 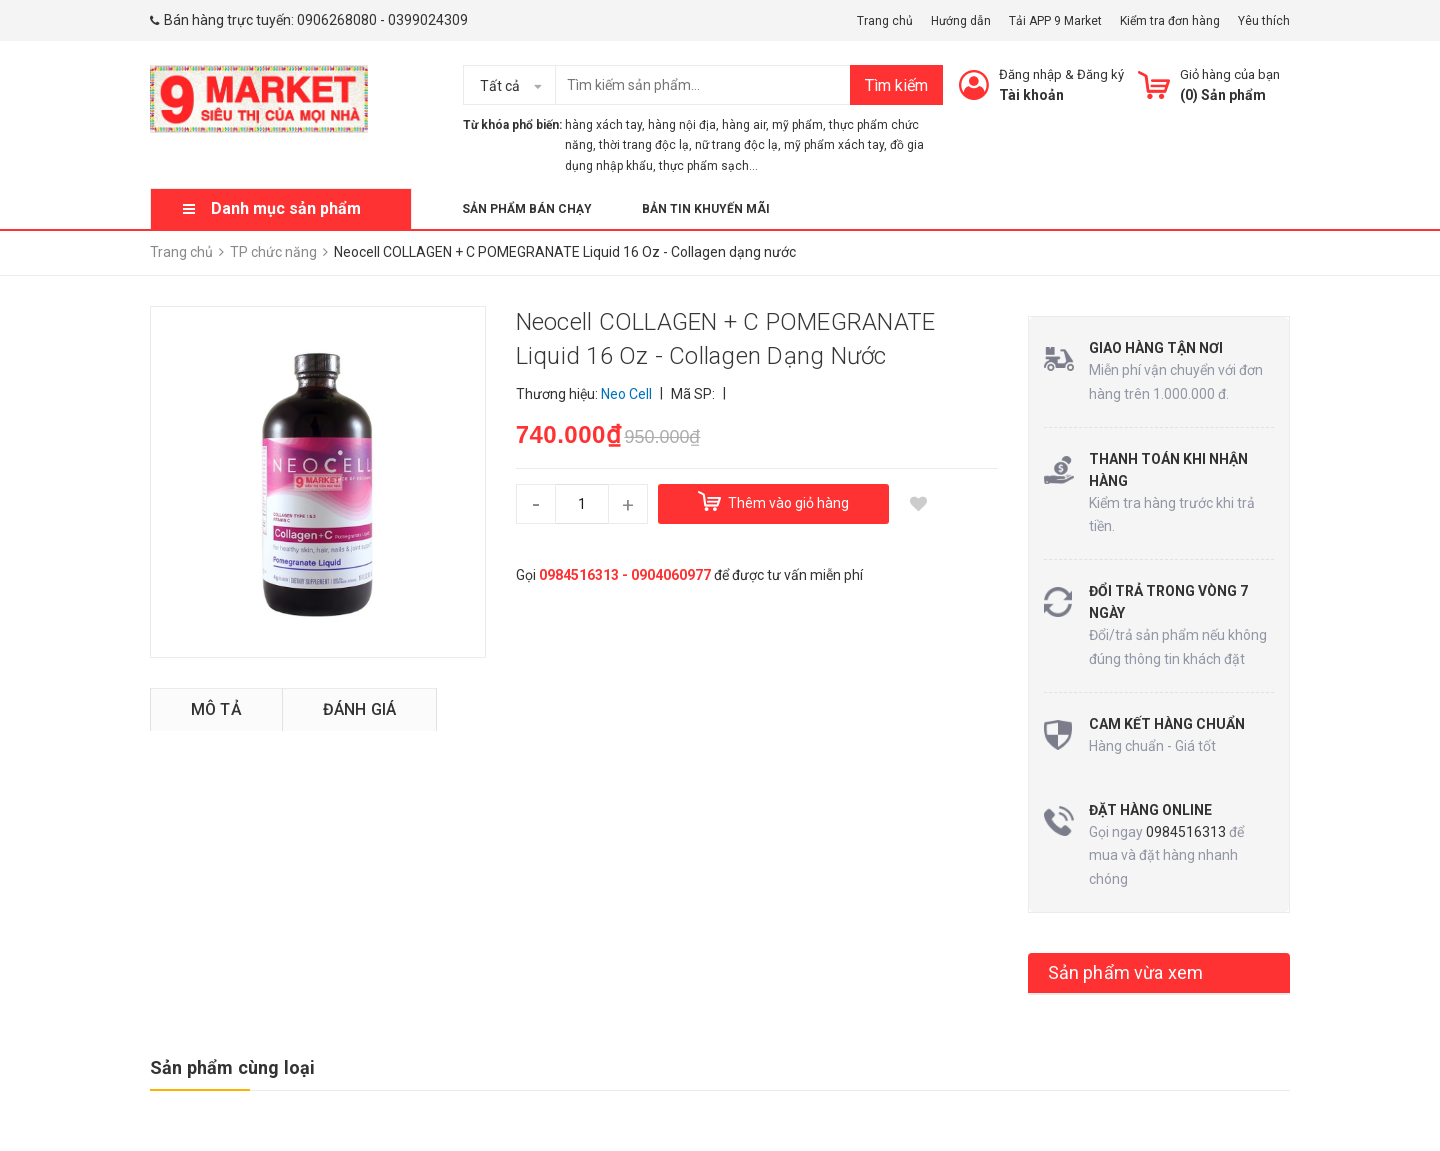 What do you see at coordinates (961, 21) in the screenshot?
I see `Hướng dẫn` at bounding box center [961, 21].